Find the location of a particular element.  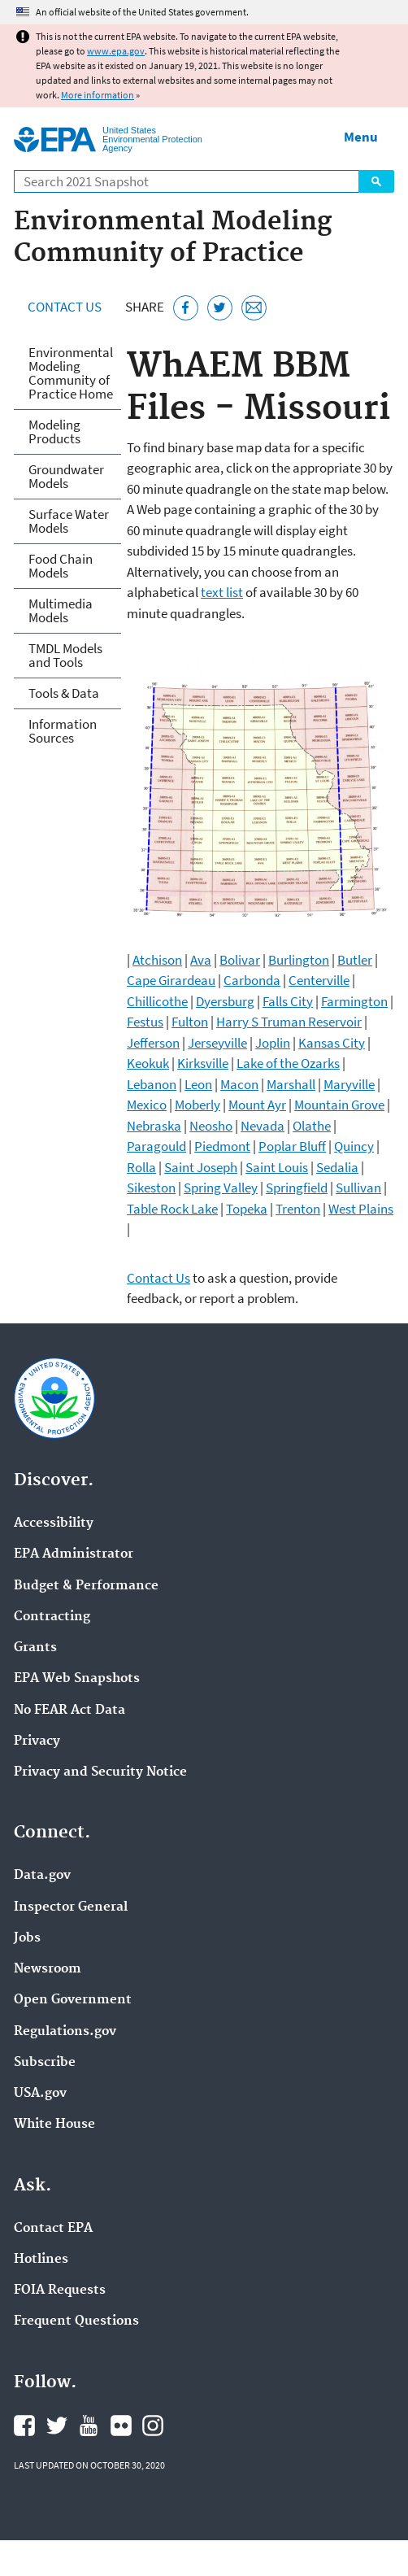

Surface Water Models is located at coordinates (68, 521).